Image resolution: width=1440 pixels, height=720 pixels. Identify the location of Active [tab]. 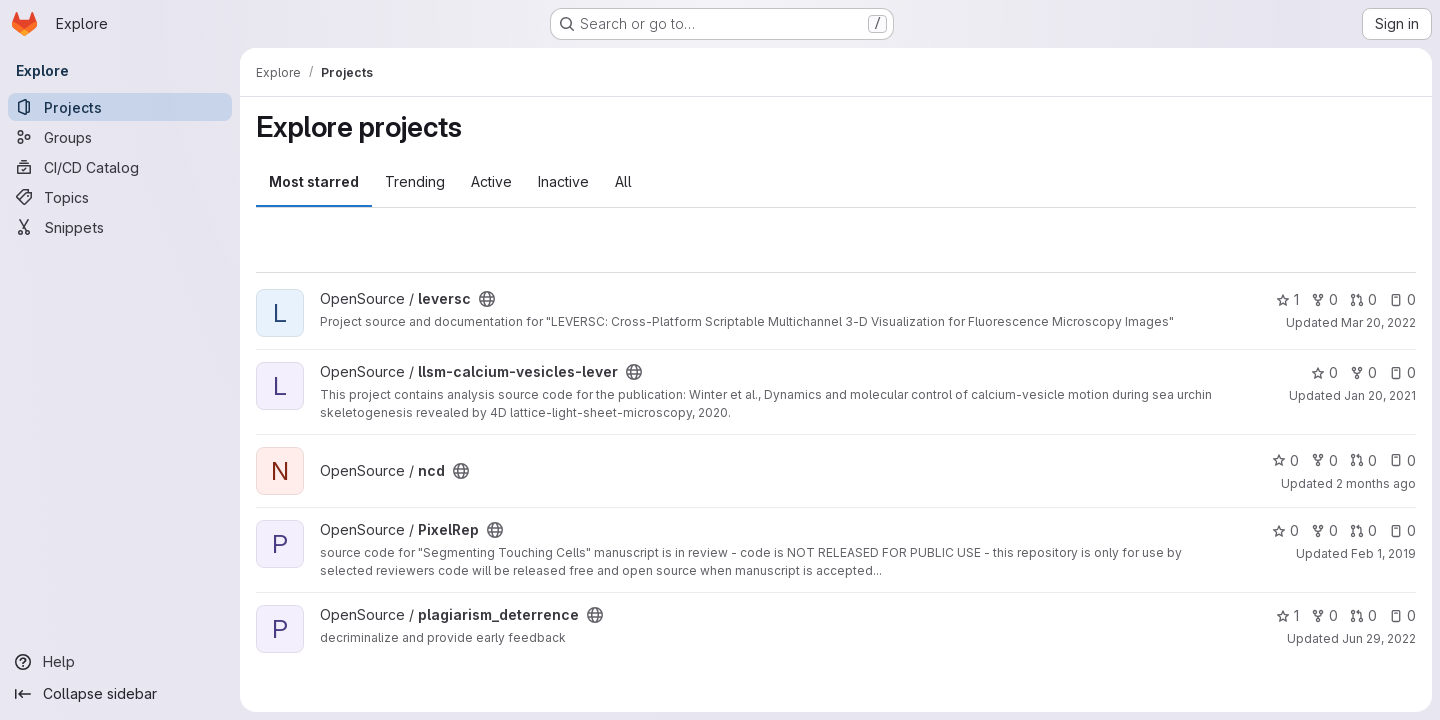
(491, 181).